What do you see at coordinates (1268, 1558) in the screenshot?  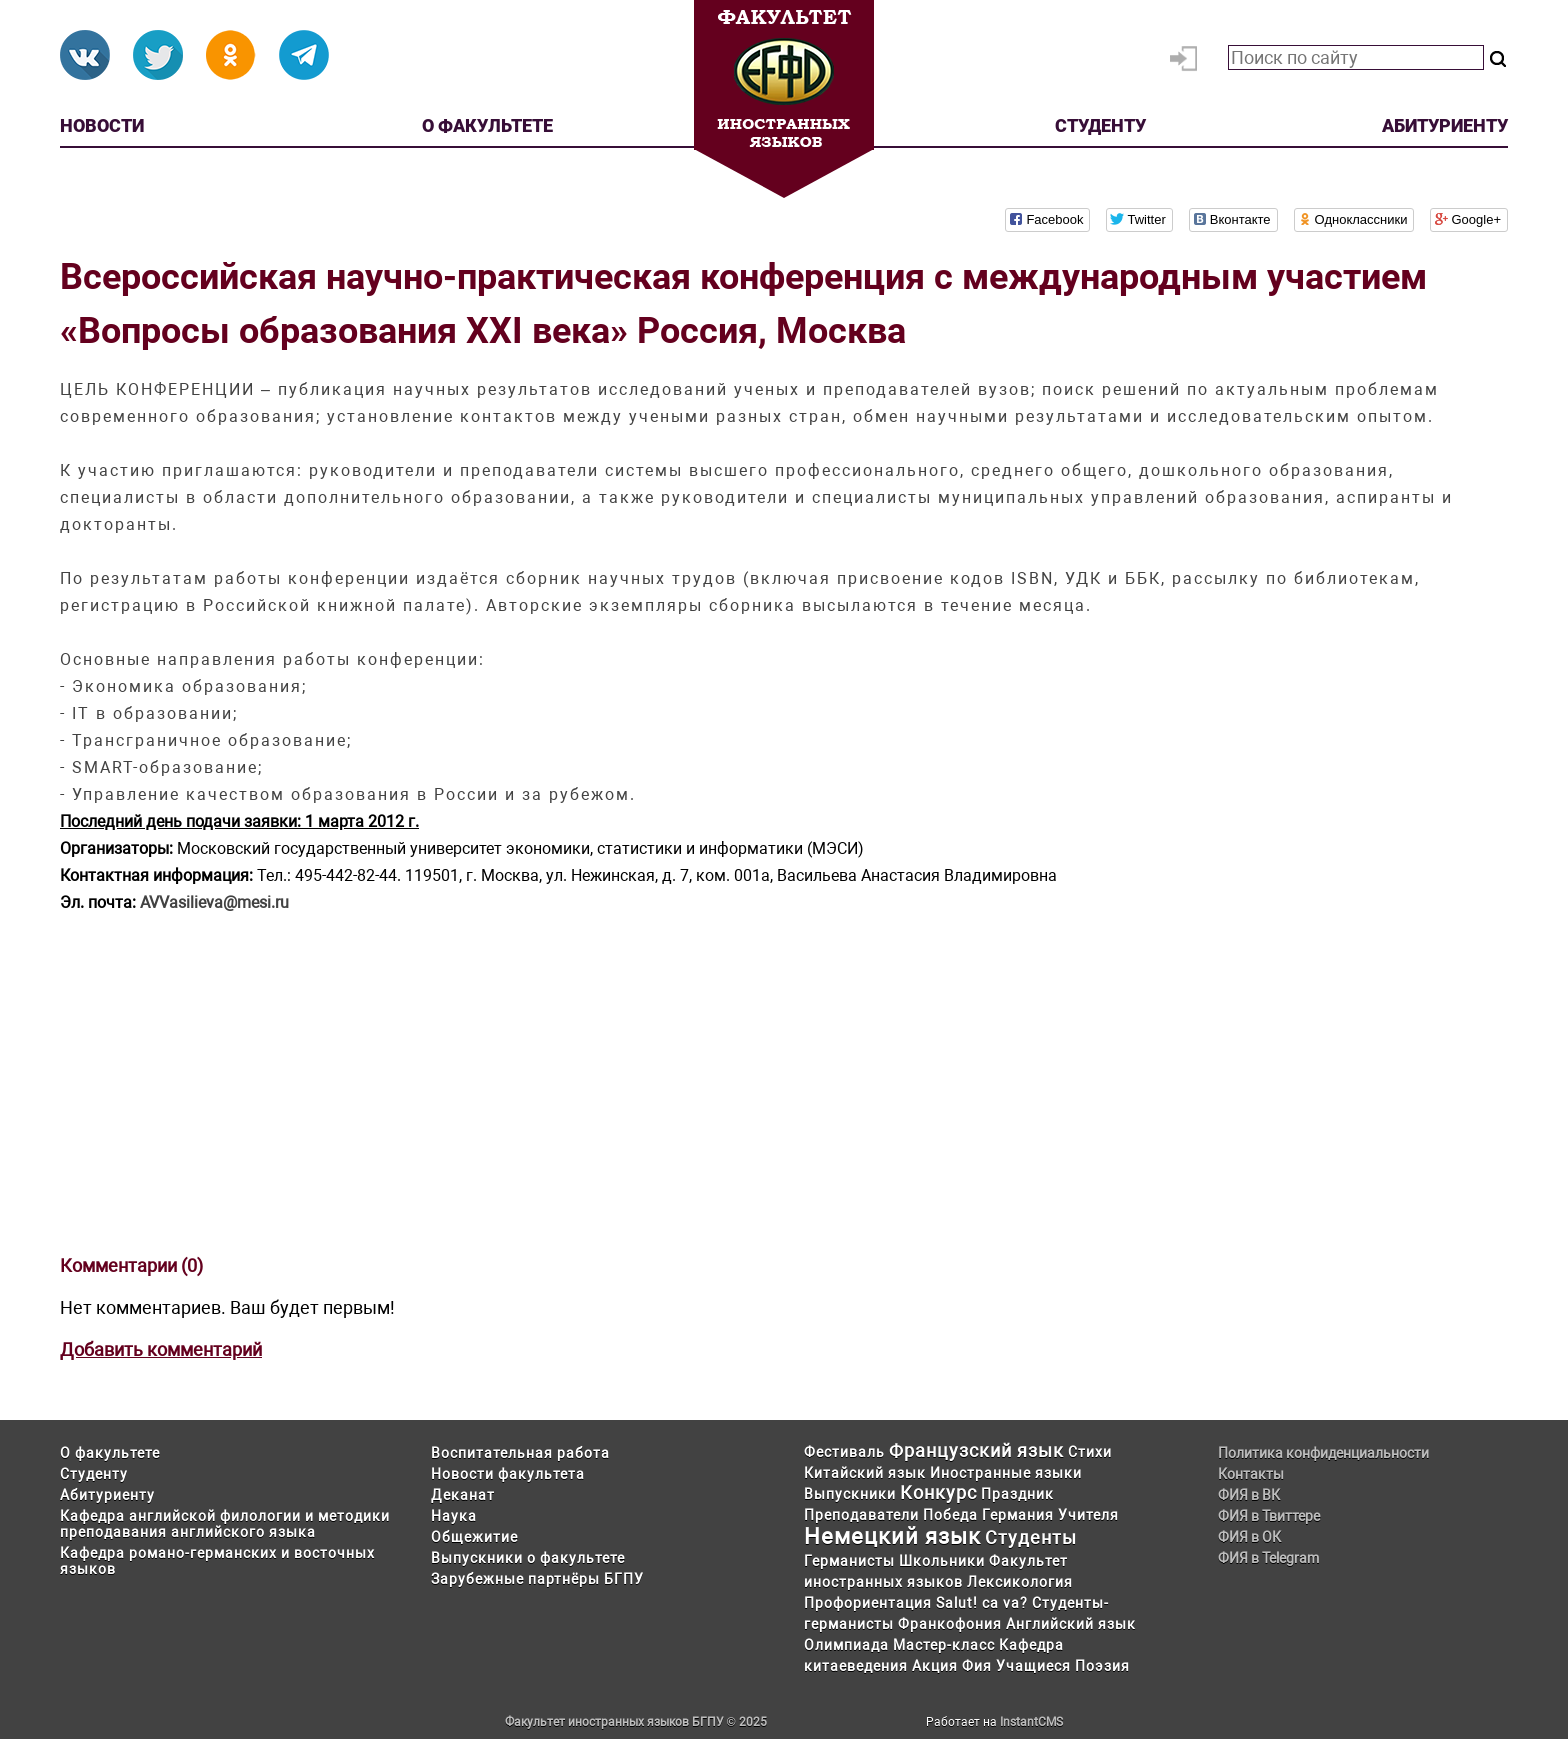 I see `ФИЯ в Telegram` at bounding box center [1268, 1558].